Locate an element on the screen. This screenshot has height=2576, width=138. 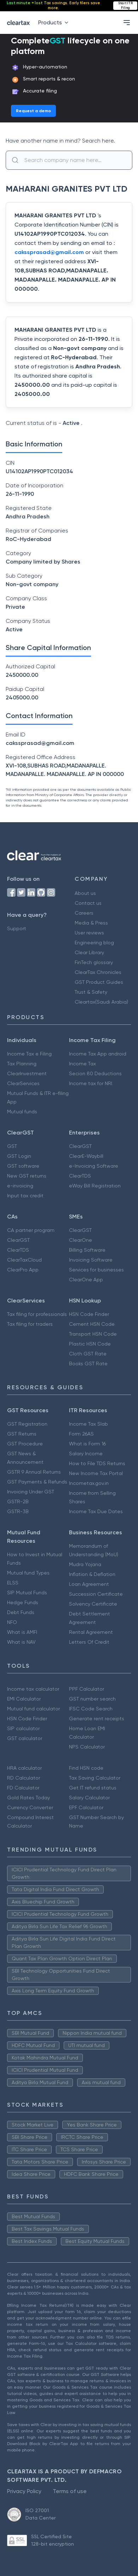
Hedge Funds is located at coordinates (22, 1602).